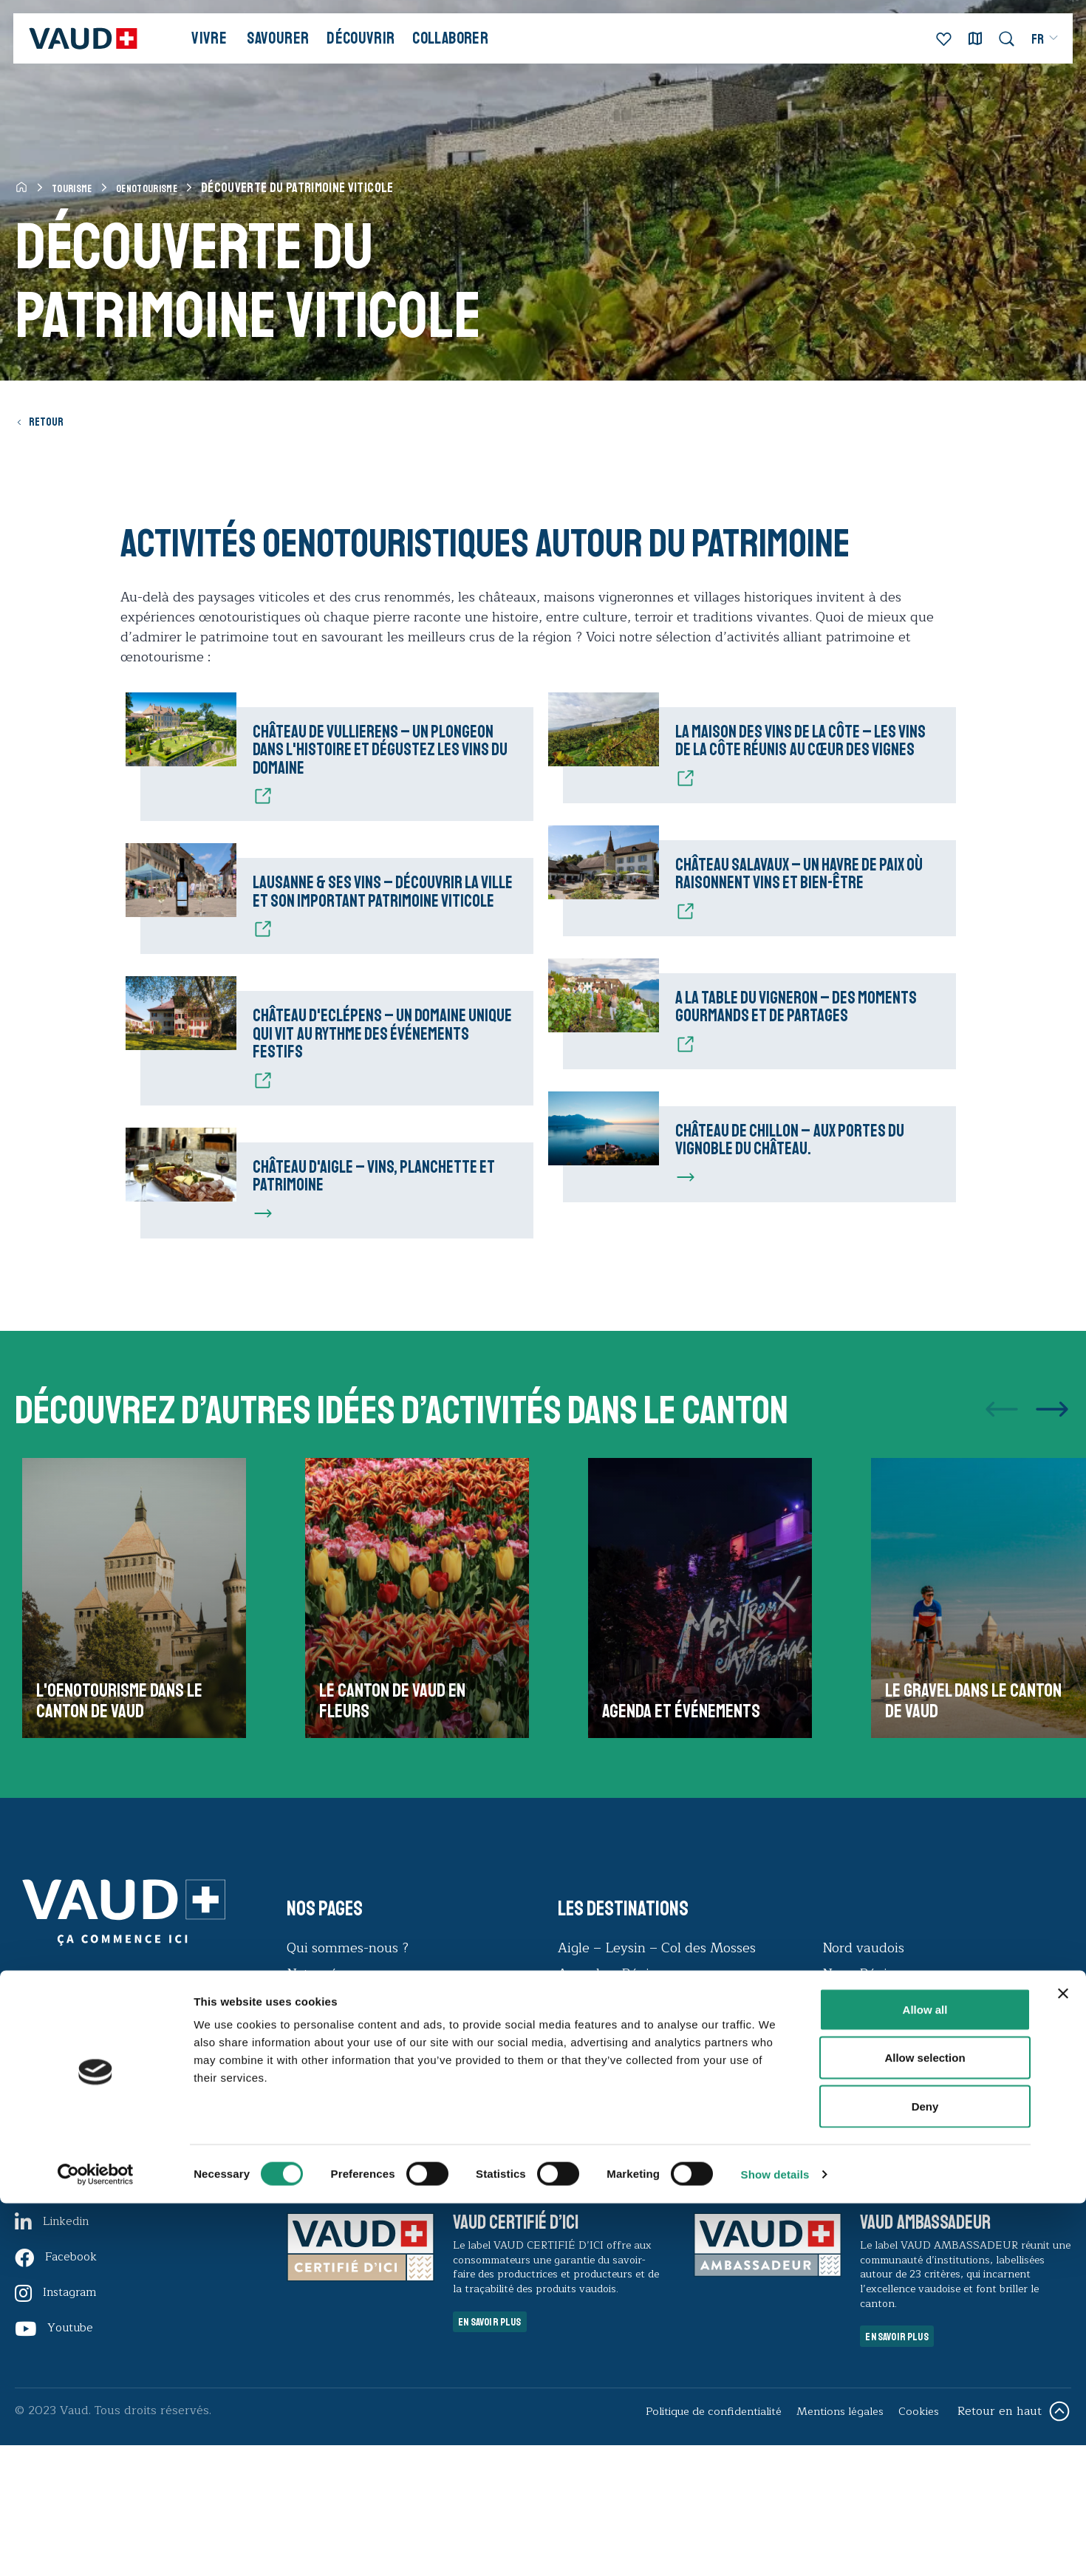 The width and height of the screenshot is (1086, 2576). Describe the element at coordinates (1063, 2366) in the screenshot. I see `[Close banner]` at that location.